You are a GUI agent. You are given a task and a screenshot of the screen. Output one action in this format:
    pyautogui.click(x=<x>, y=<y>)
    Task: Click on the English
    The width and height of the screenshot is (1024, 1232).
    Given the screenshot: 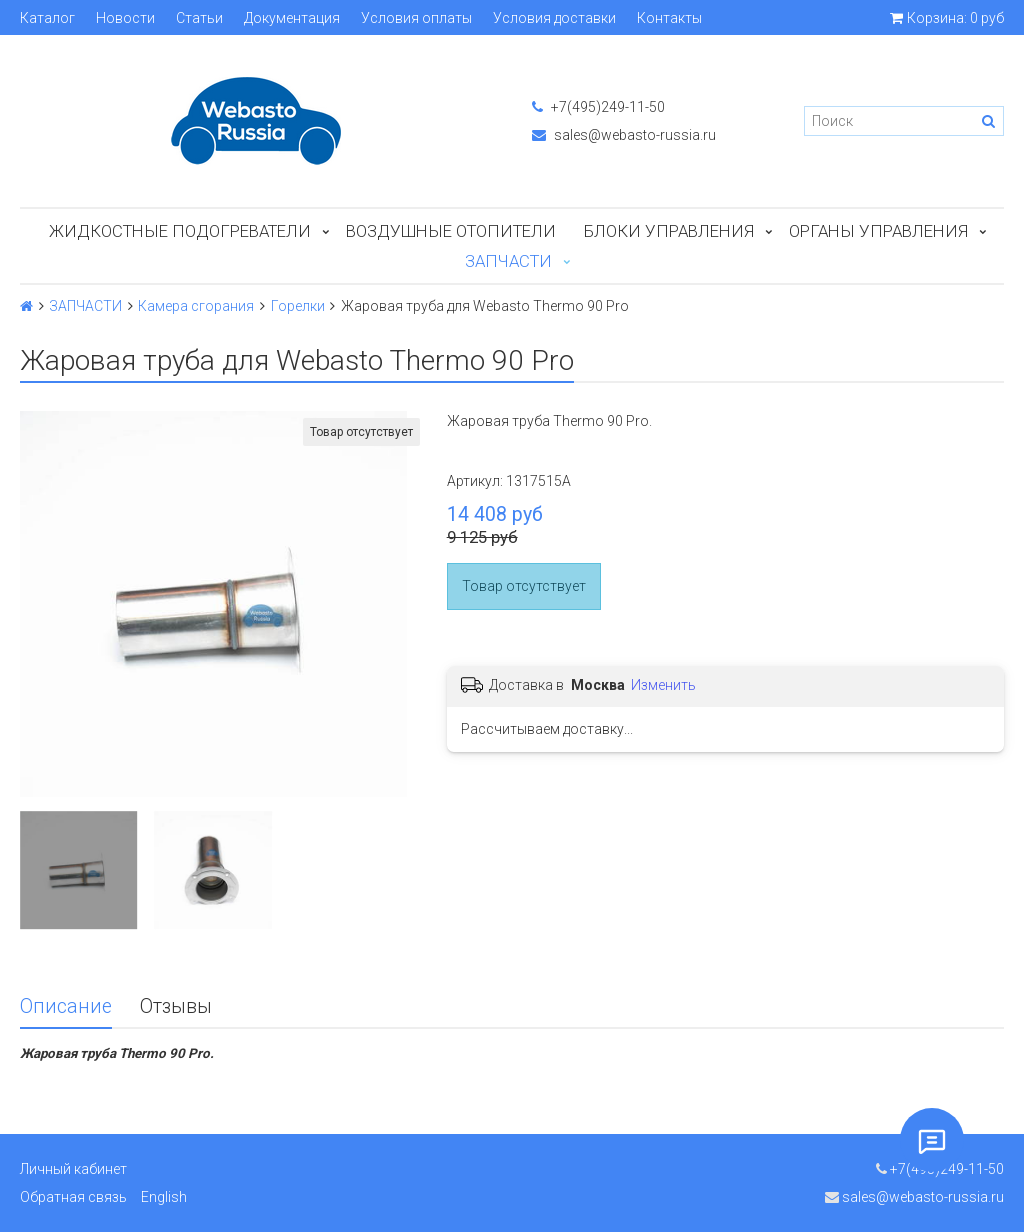 What is the action you would take?
    pyautogui.click(x=164, y=1197)
    